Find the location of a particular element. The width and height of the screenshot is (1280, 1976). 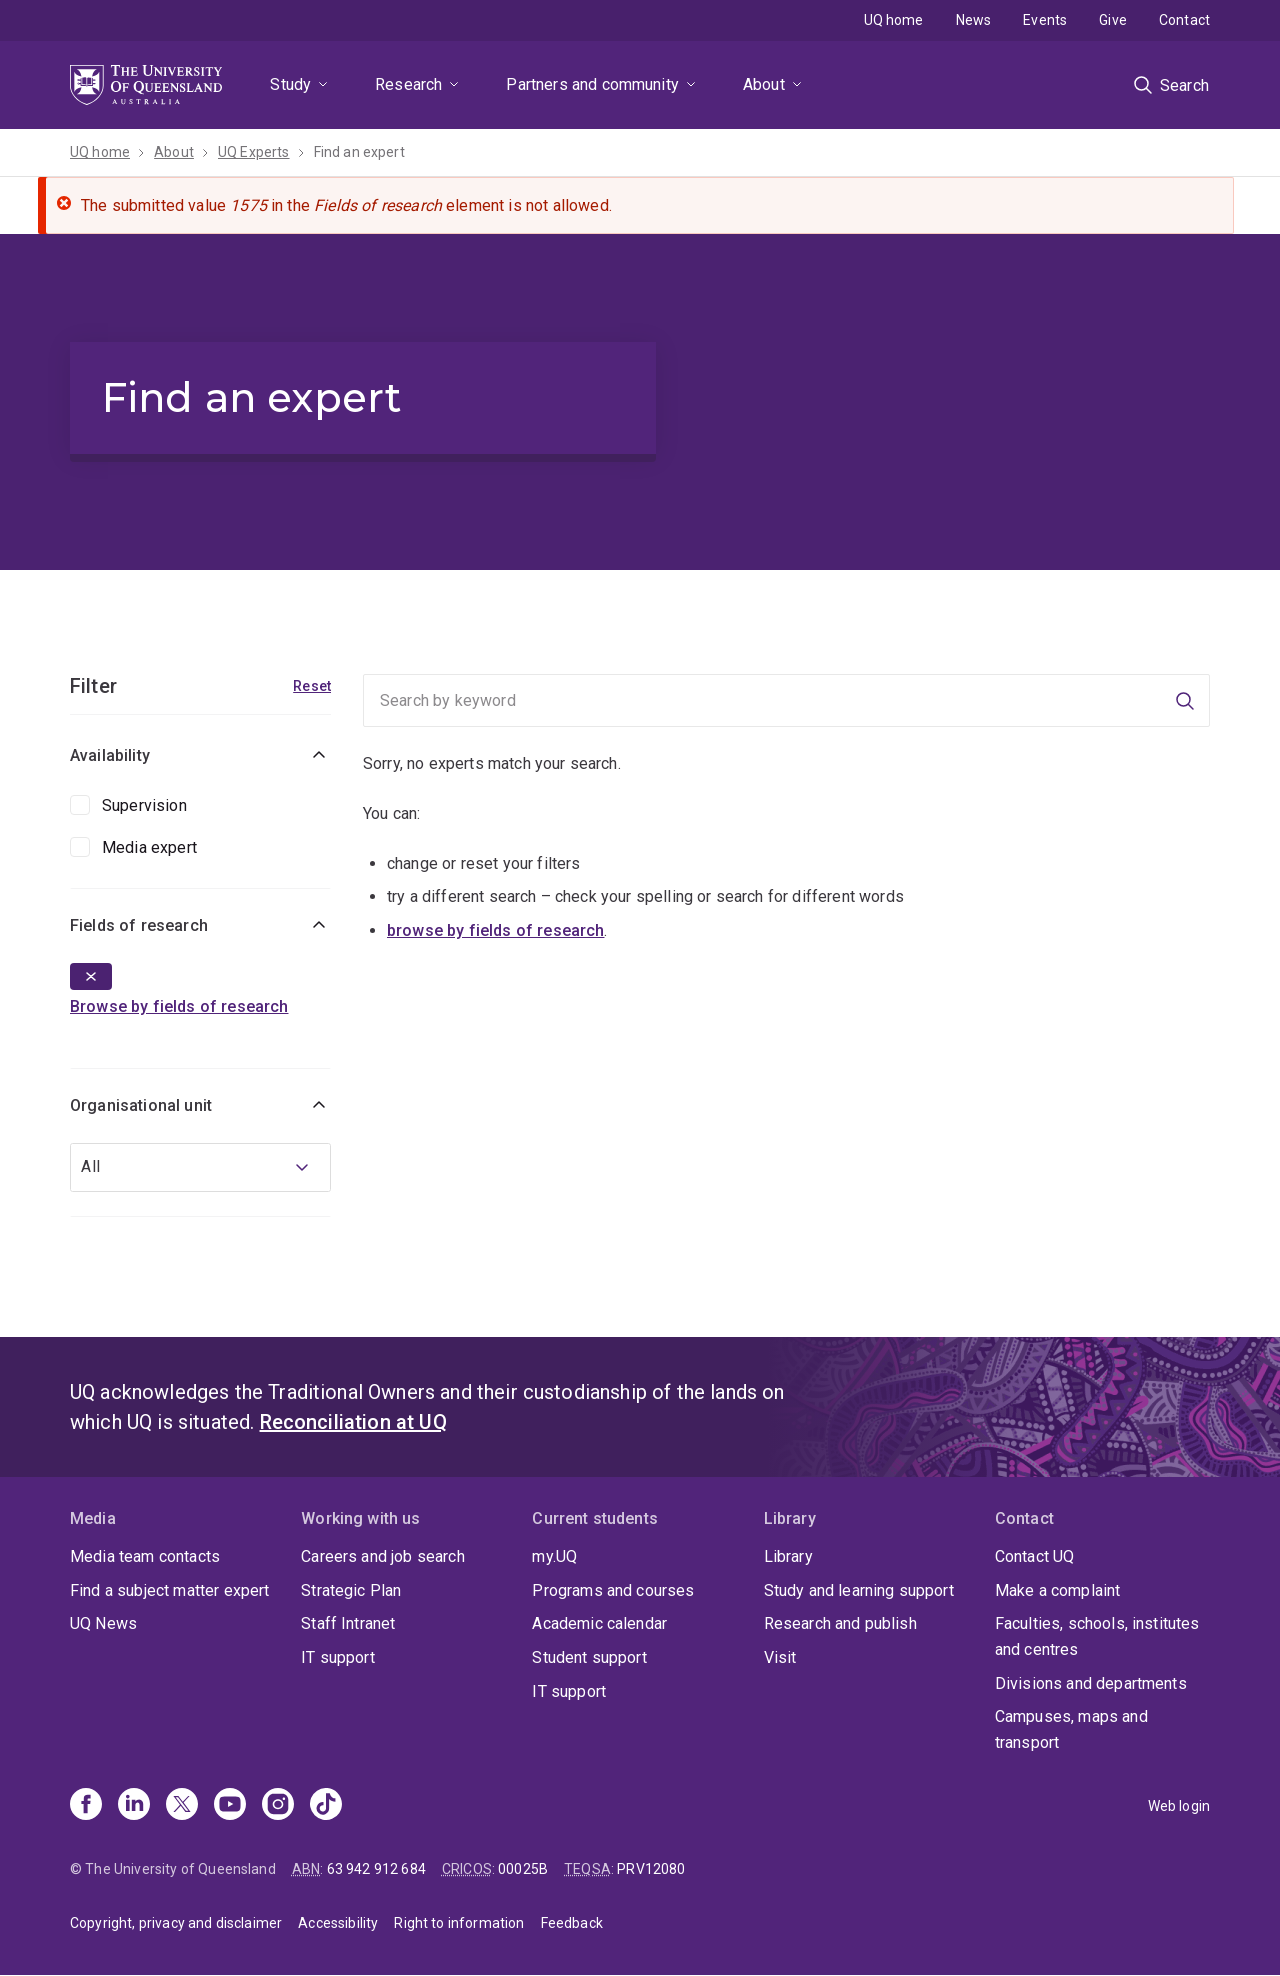

Make a complaint is located at coordinates (1058, 1590).